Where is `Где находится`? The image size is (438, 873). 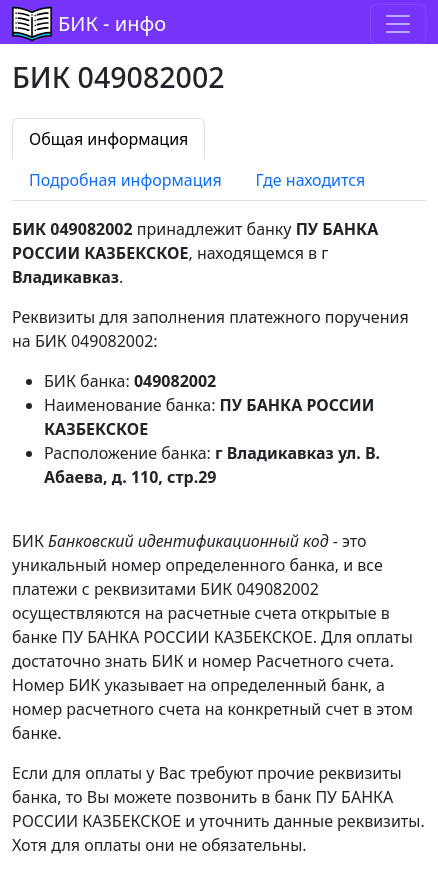 Где находится is located at coordinates (311, 180).